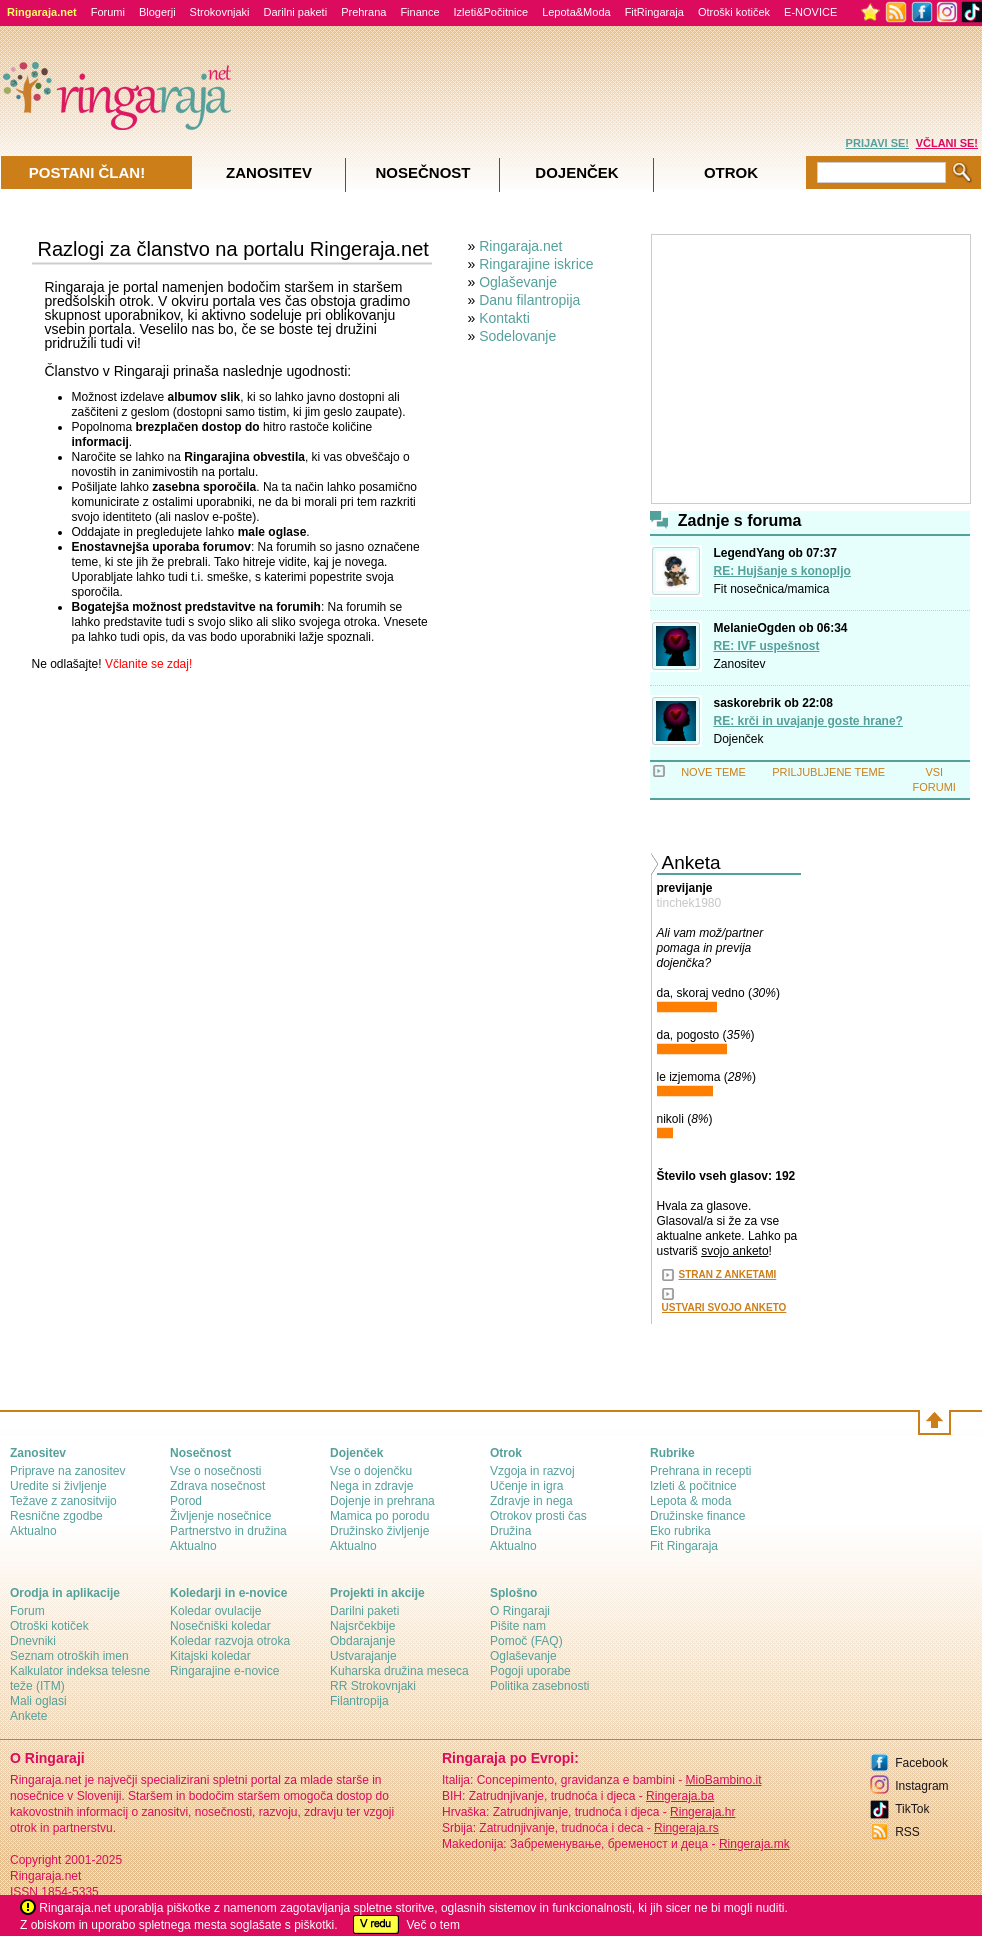  I want to click on Politika zasebnosti, so click(539, 1686).